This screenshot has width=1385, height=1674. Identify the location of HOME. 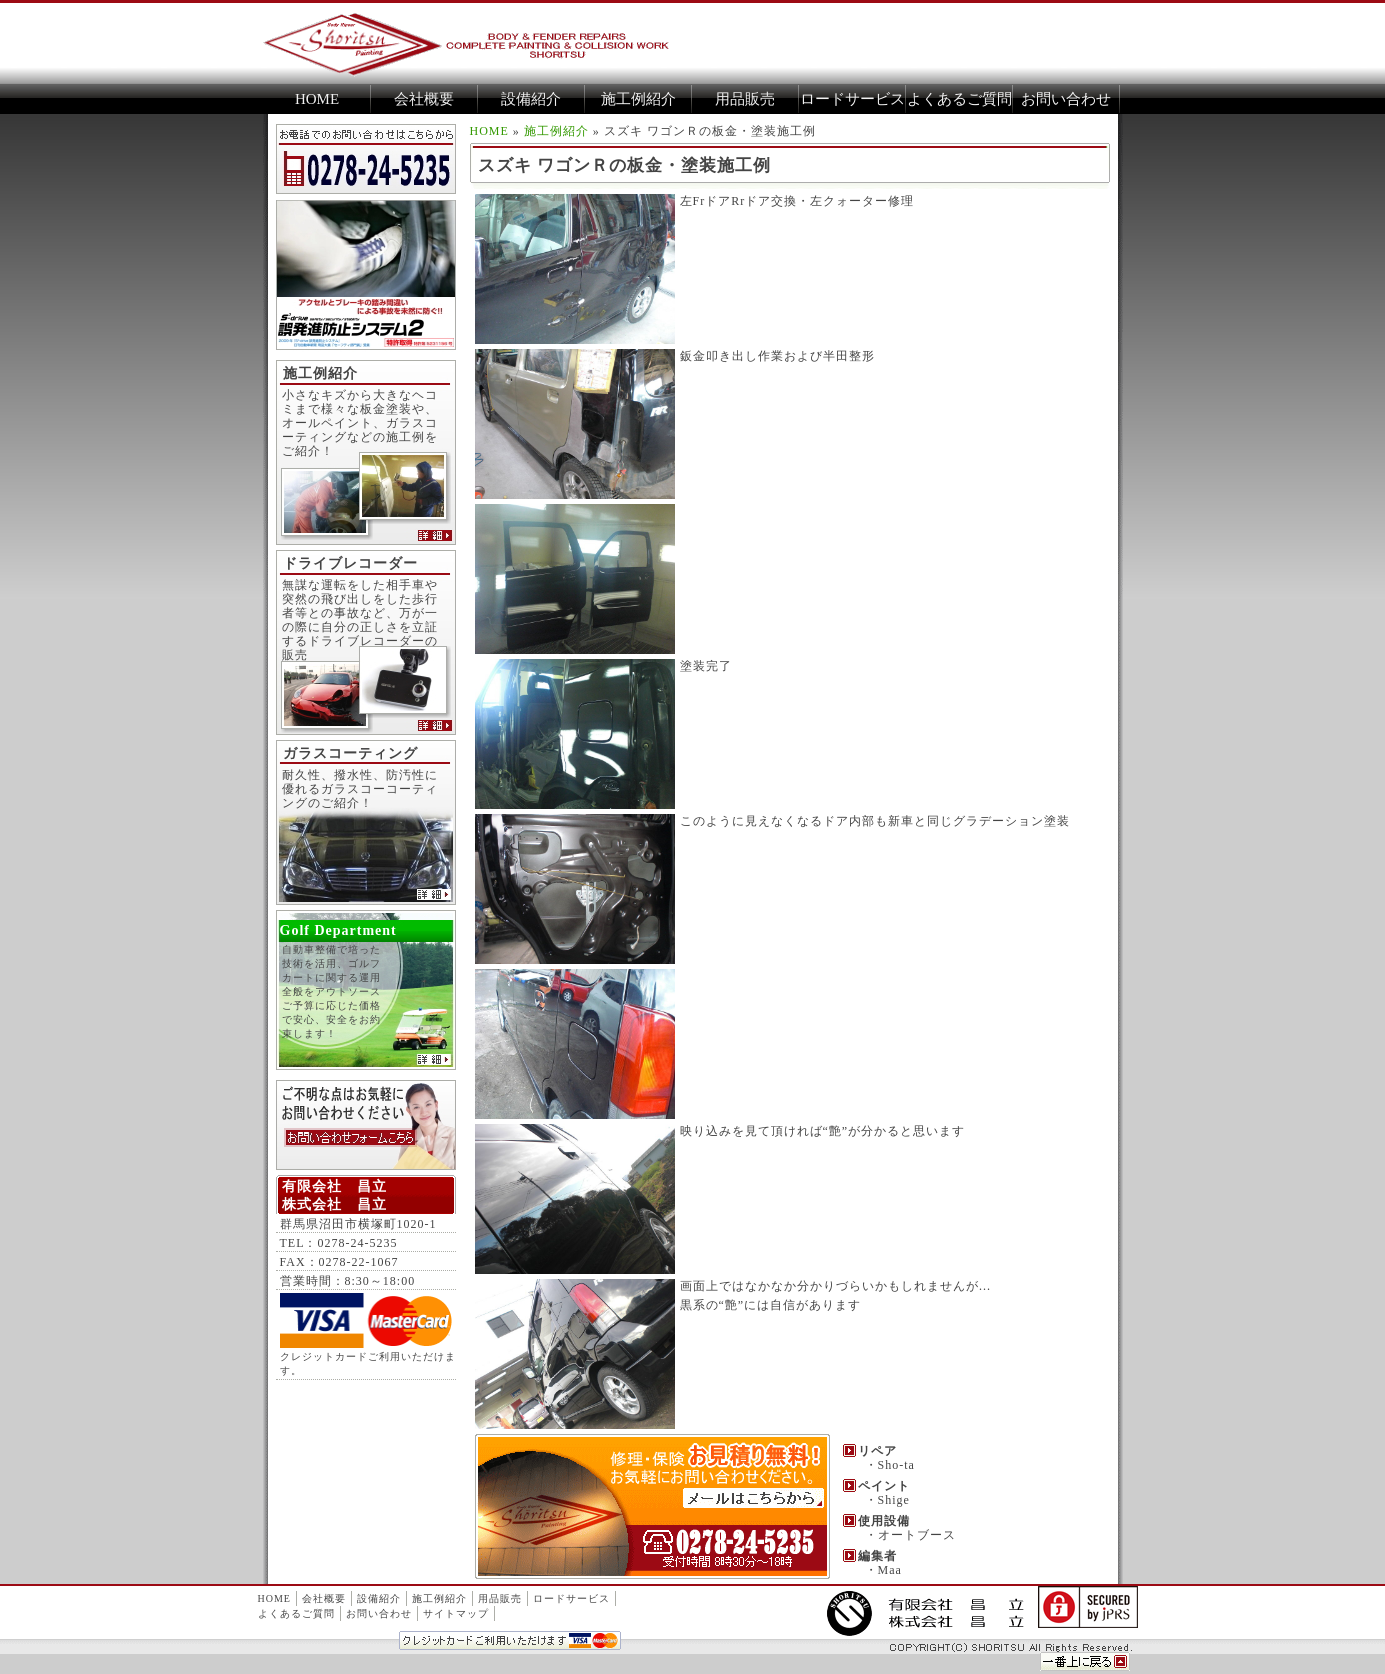
(317, 99).